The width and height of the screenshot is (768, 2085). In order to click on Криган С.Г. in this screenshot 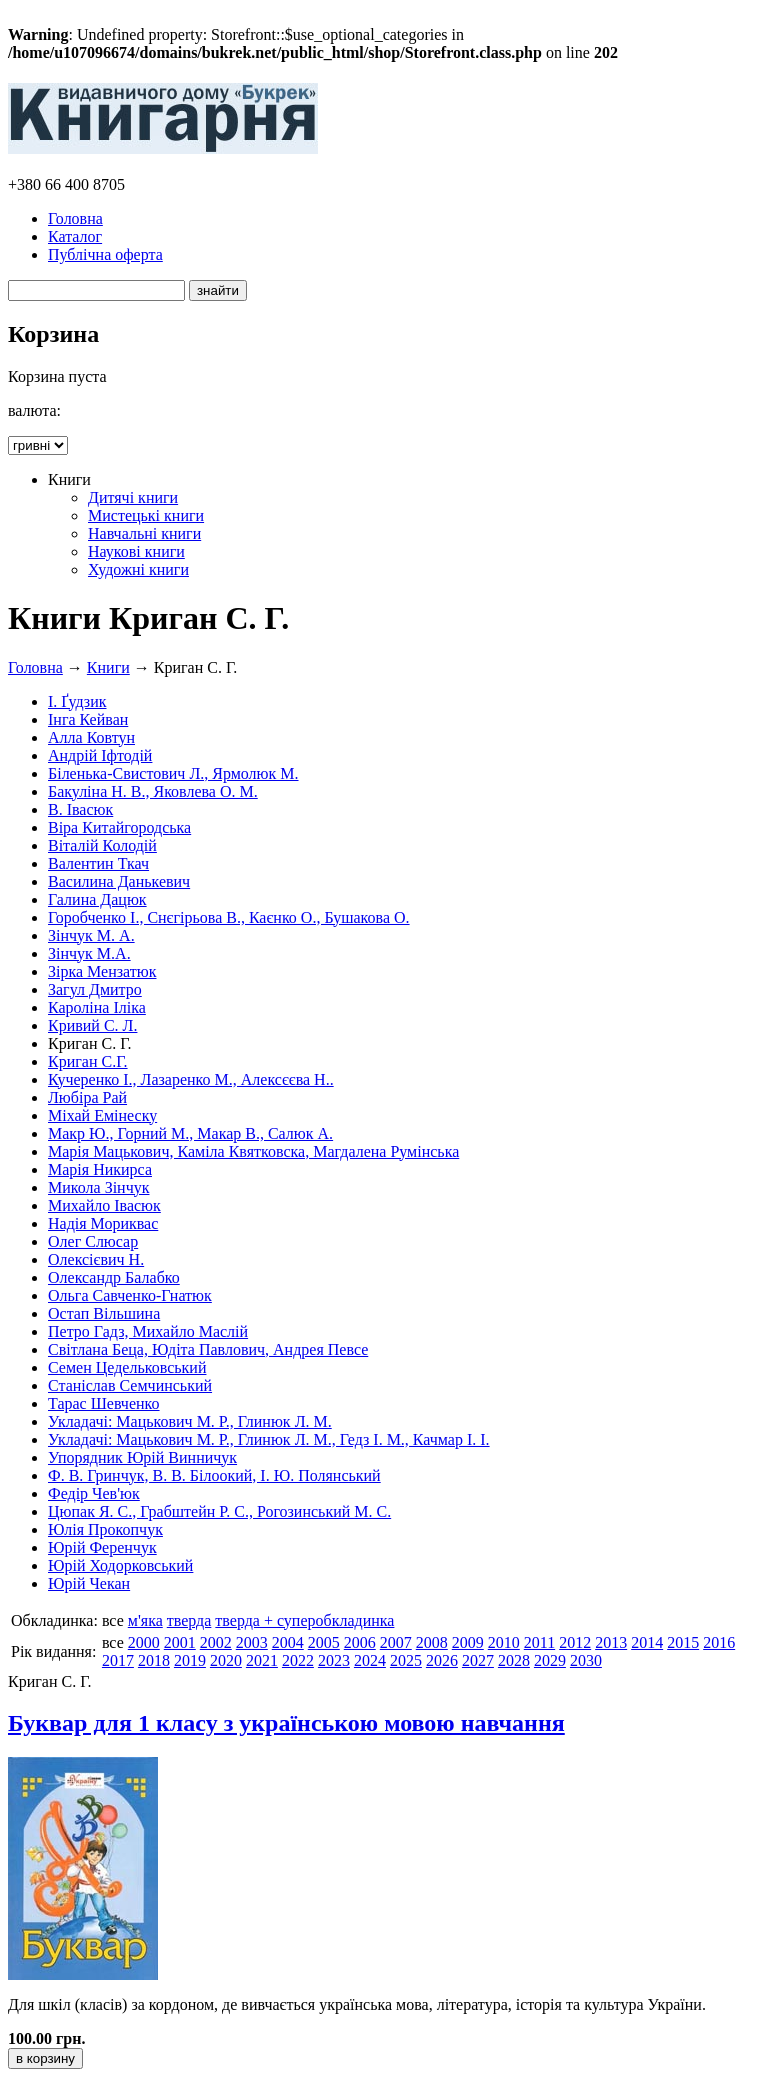, I will do `click(88, 1061)`.